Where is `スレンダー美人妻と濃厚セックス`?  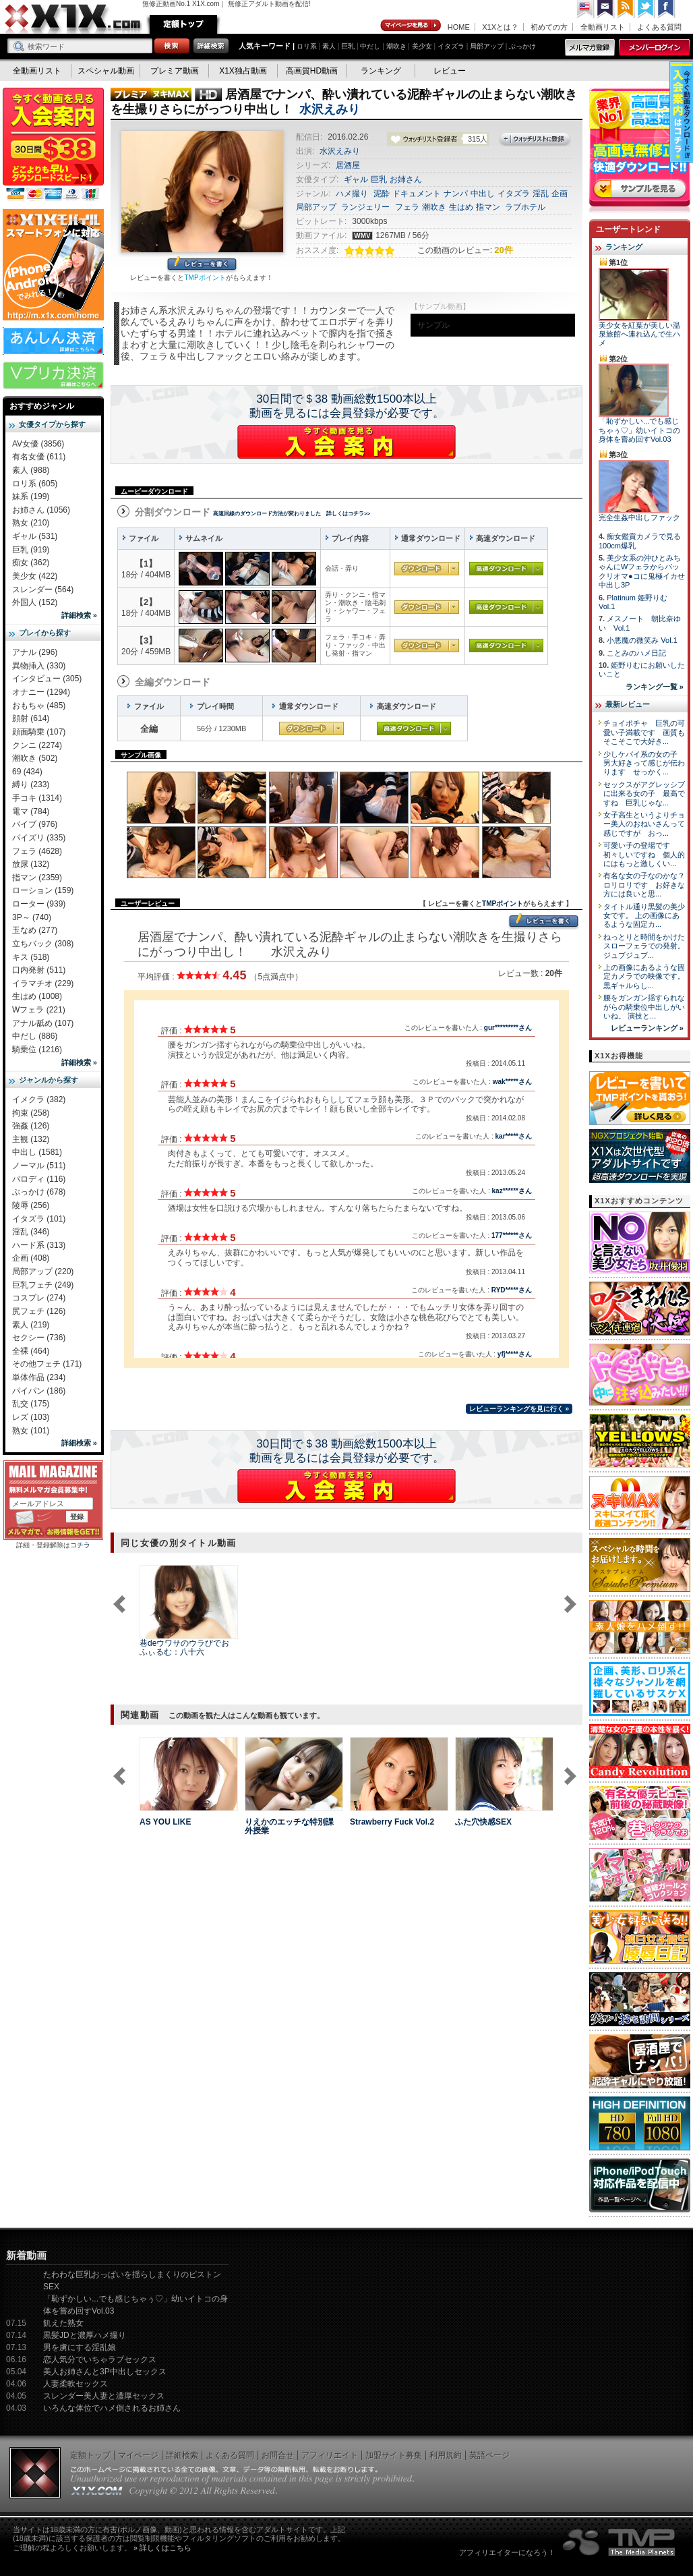
スレンダー美人妻と濃厚セックス is located at coordinates (103, 2396).